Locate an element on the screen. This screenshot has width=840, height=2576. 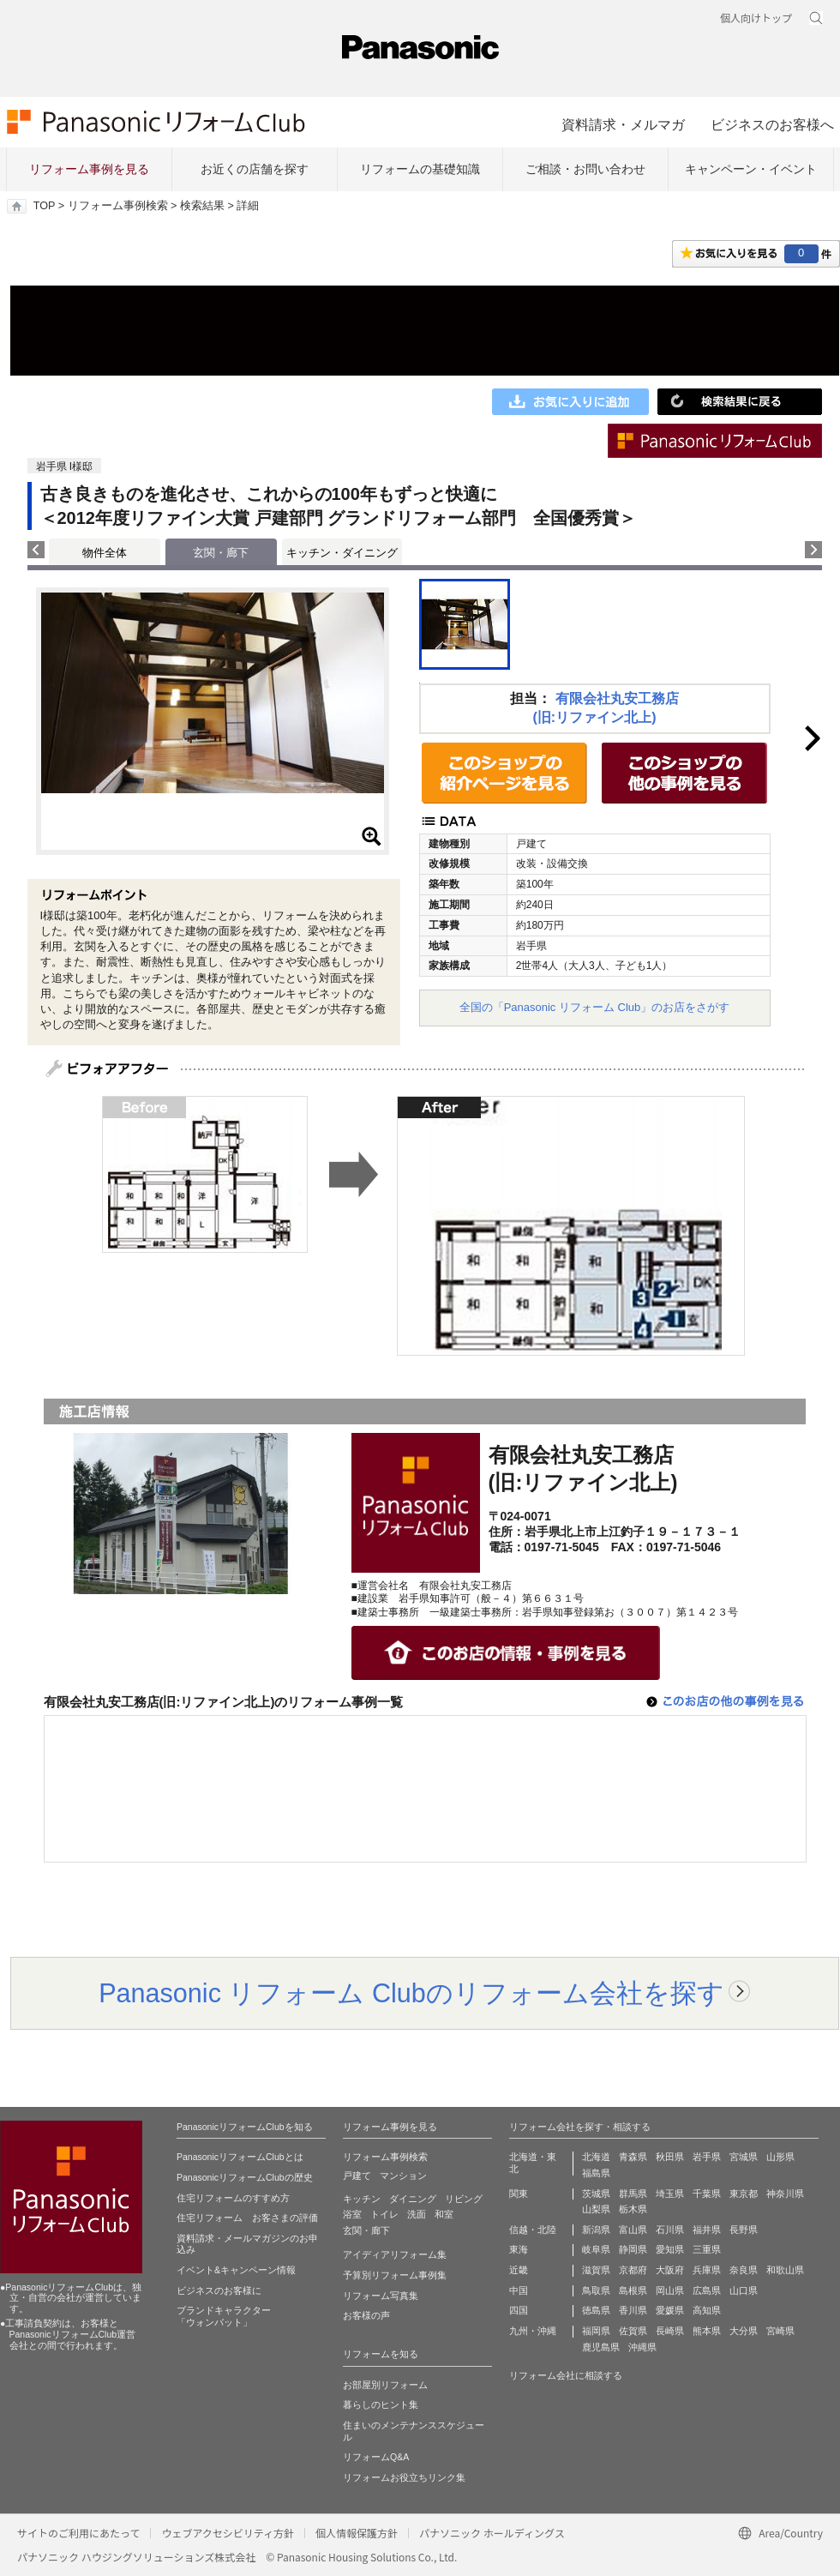
千葉県 is located at coordinates (707, 2193).